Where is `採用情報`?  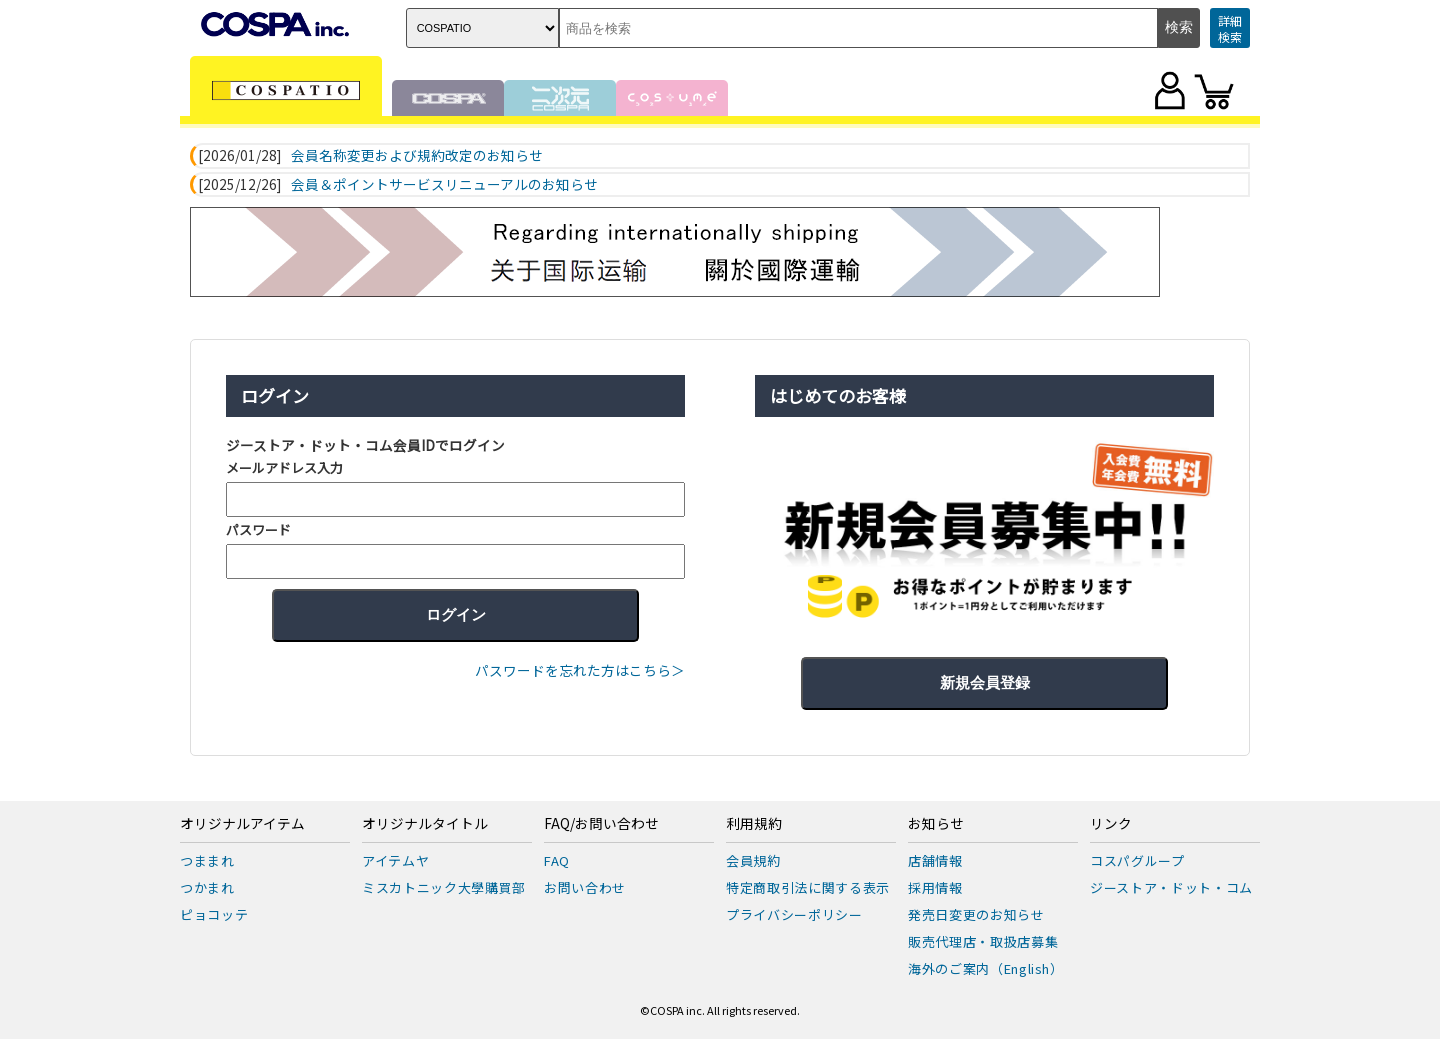
採用情報 is located at coordinates (935, 887).